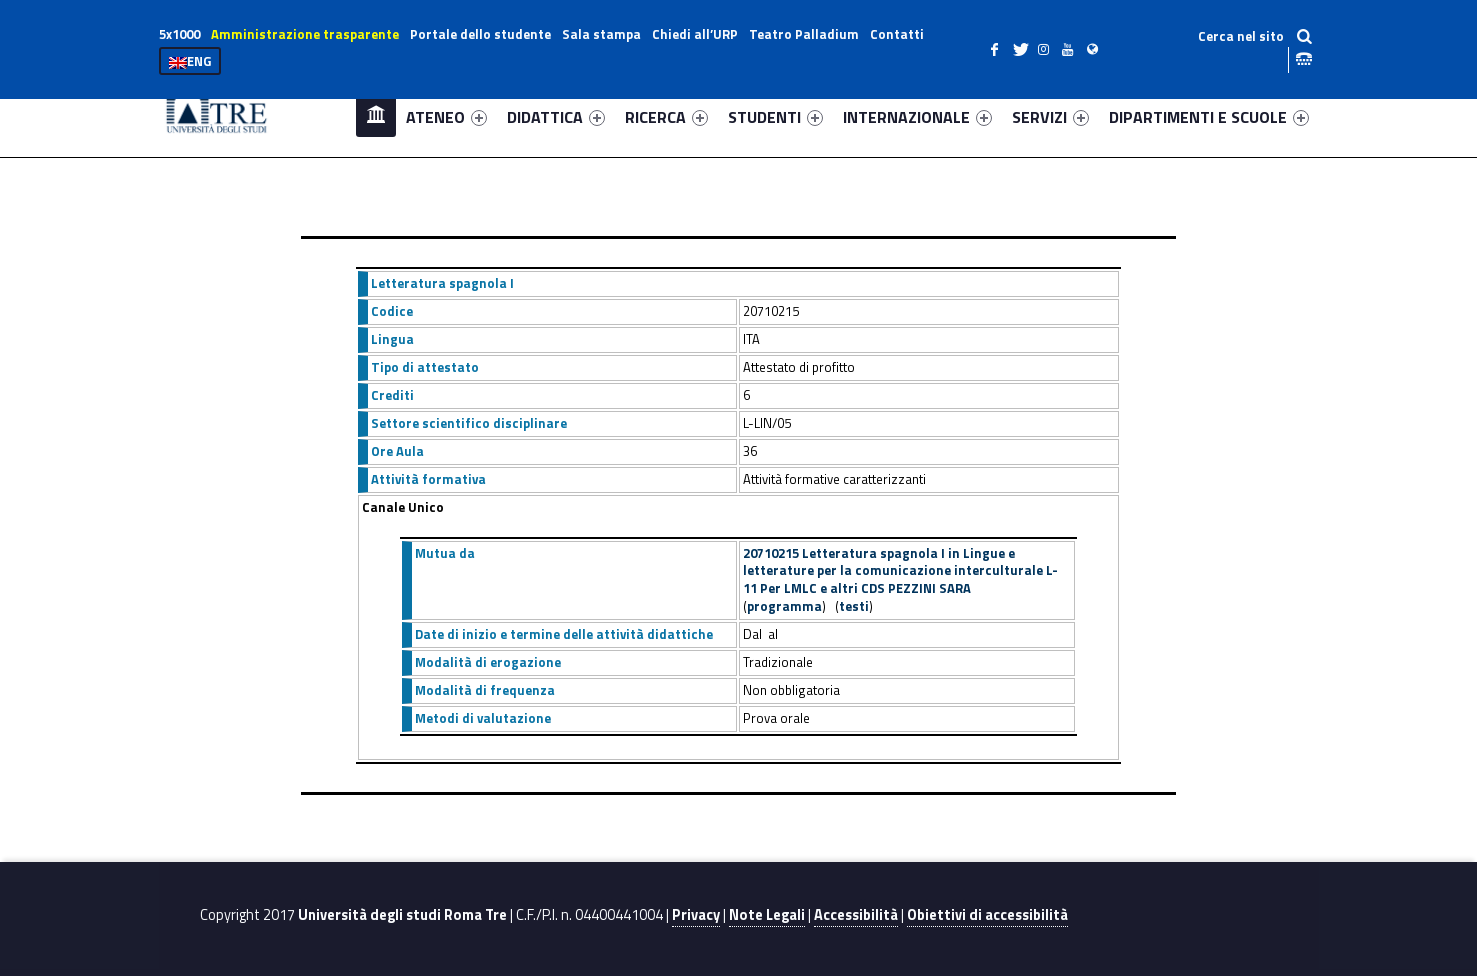 The image size is (1477, 976). Describe the element at coordinates (804, 34) in the screenshot. I see `Teatro Palladium` at that location.